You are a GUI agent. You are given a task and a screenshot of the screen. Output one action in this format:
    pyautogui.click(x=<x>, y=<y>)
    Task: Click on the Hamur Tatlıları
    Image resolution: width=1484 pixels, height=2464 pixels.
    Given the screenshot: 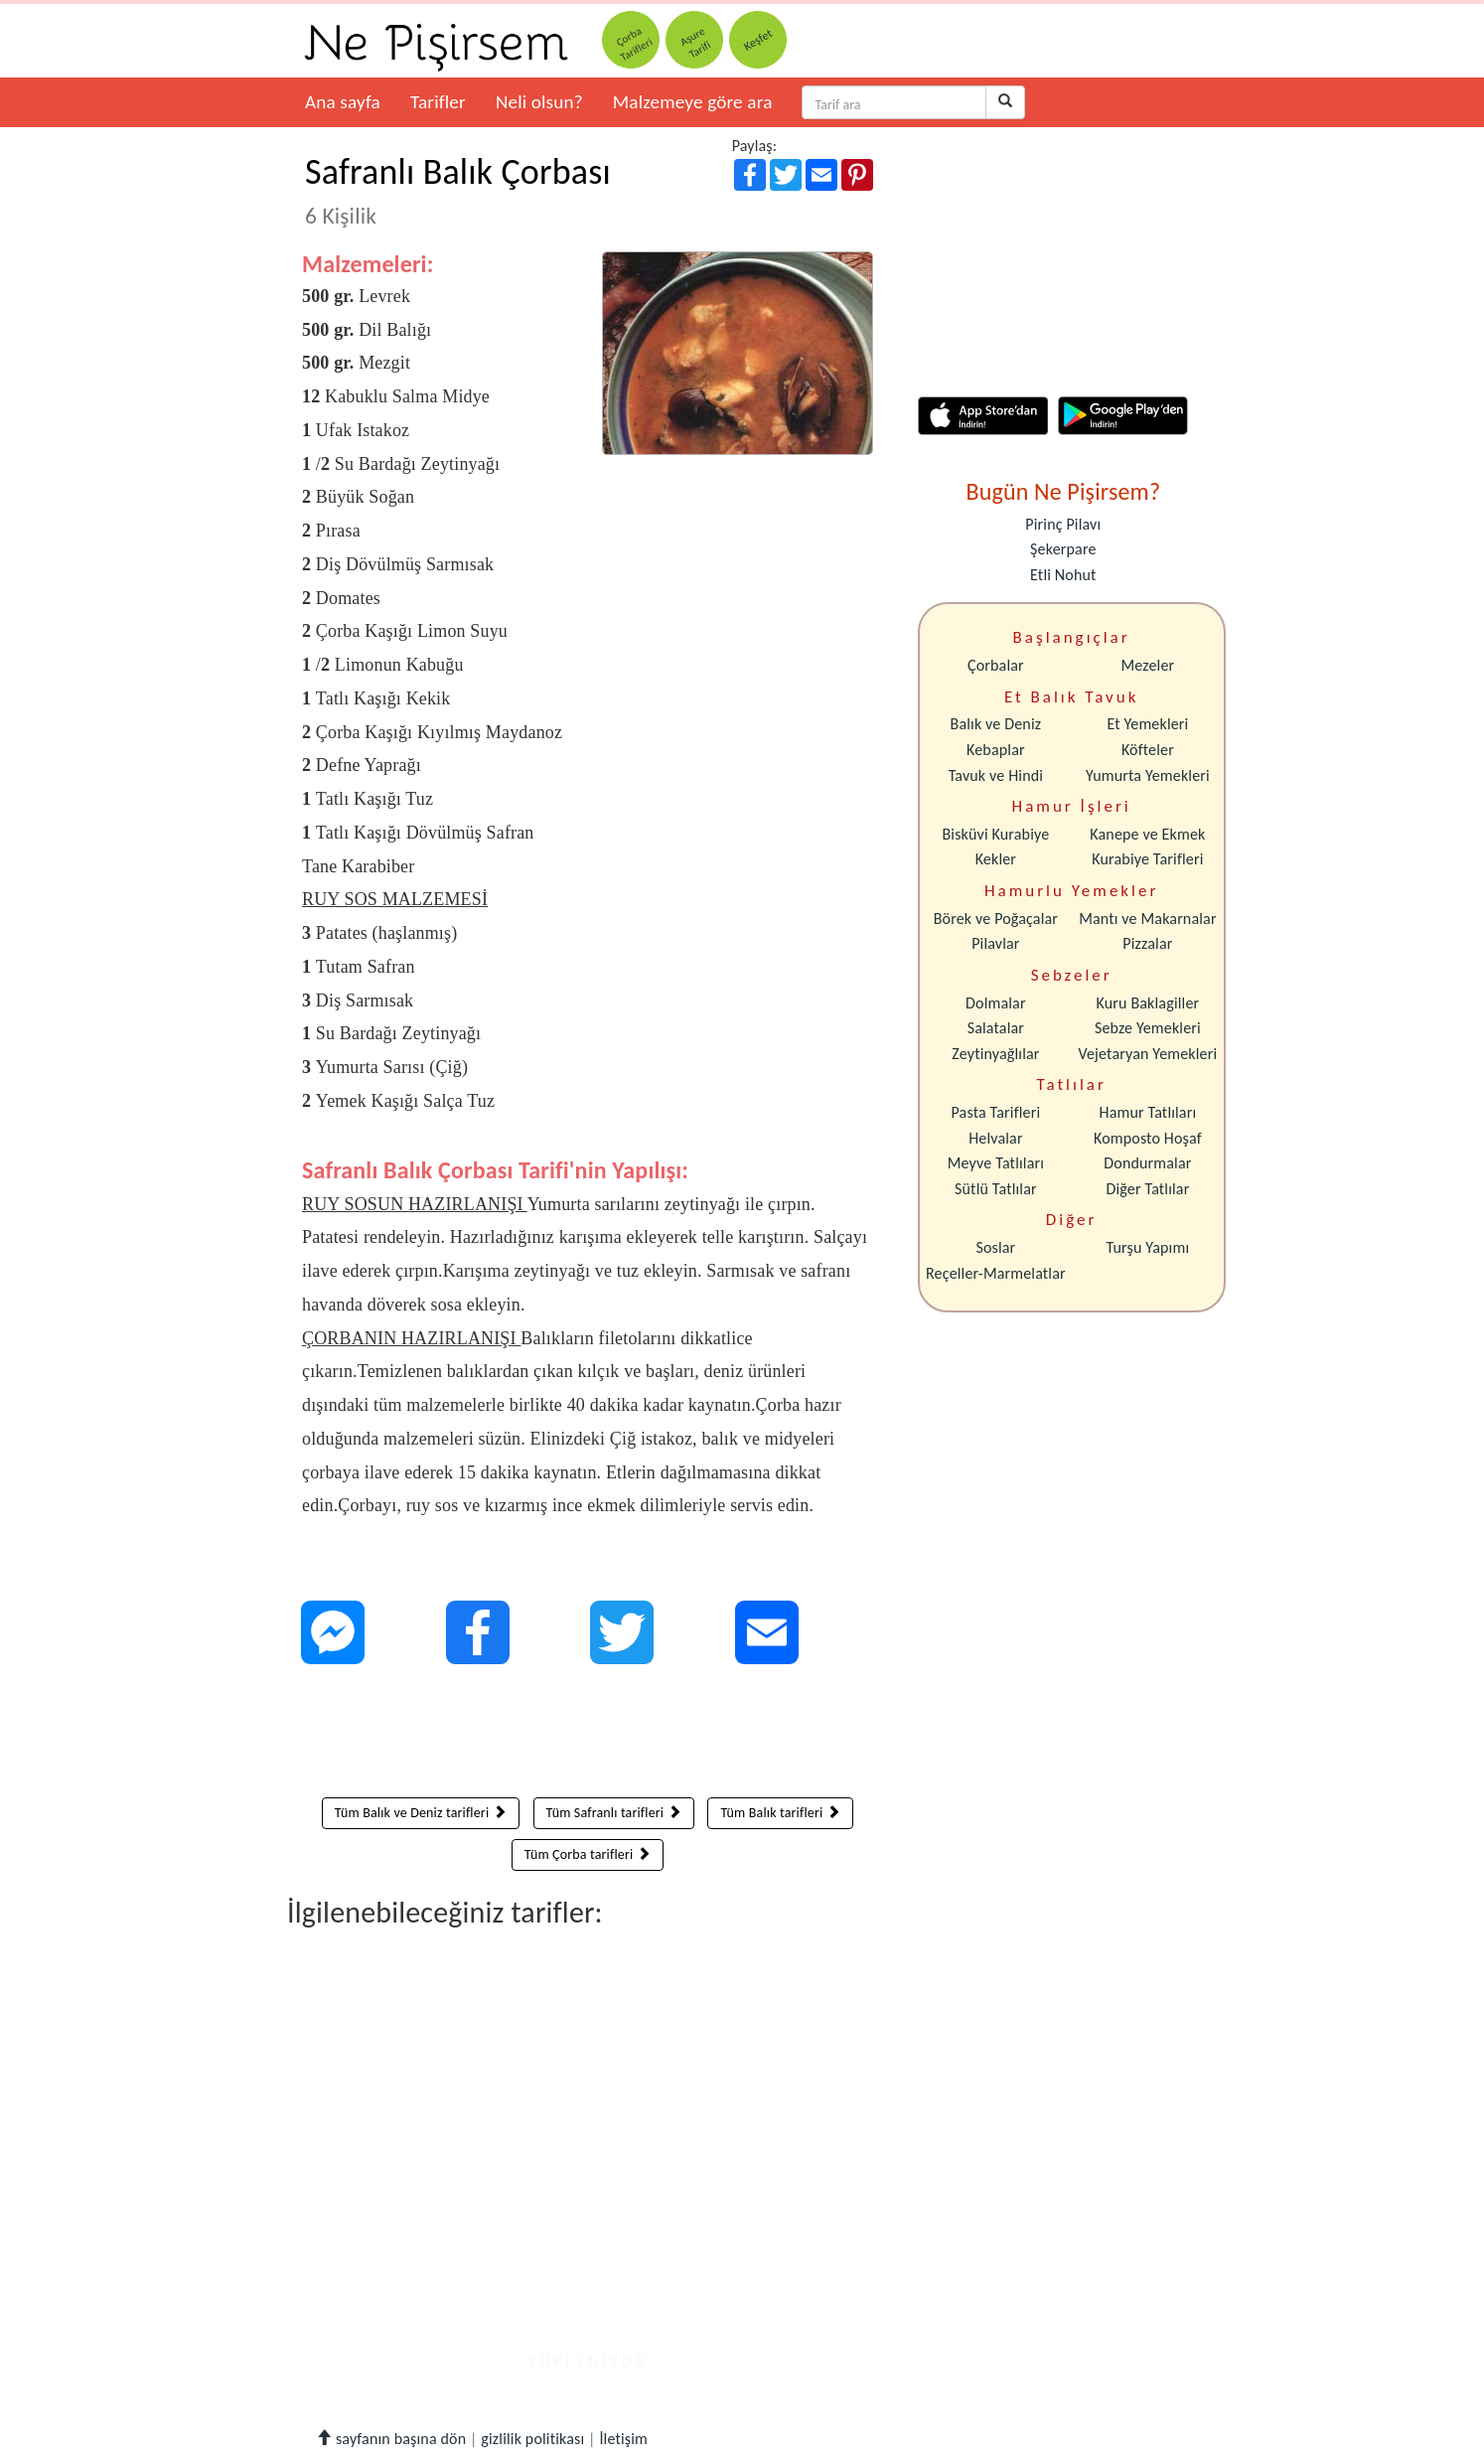 What is the action you would take?
    pyautogui.click(x=1148, y=1112)
    